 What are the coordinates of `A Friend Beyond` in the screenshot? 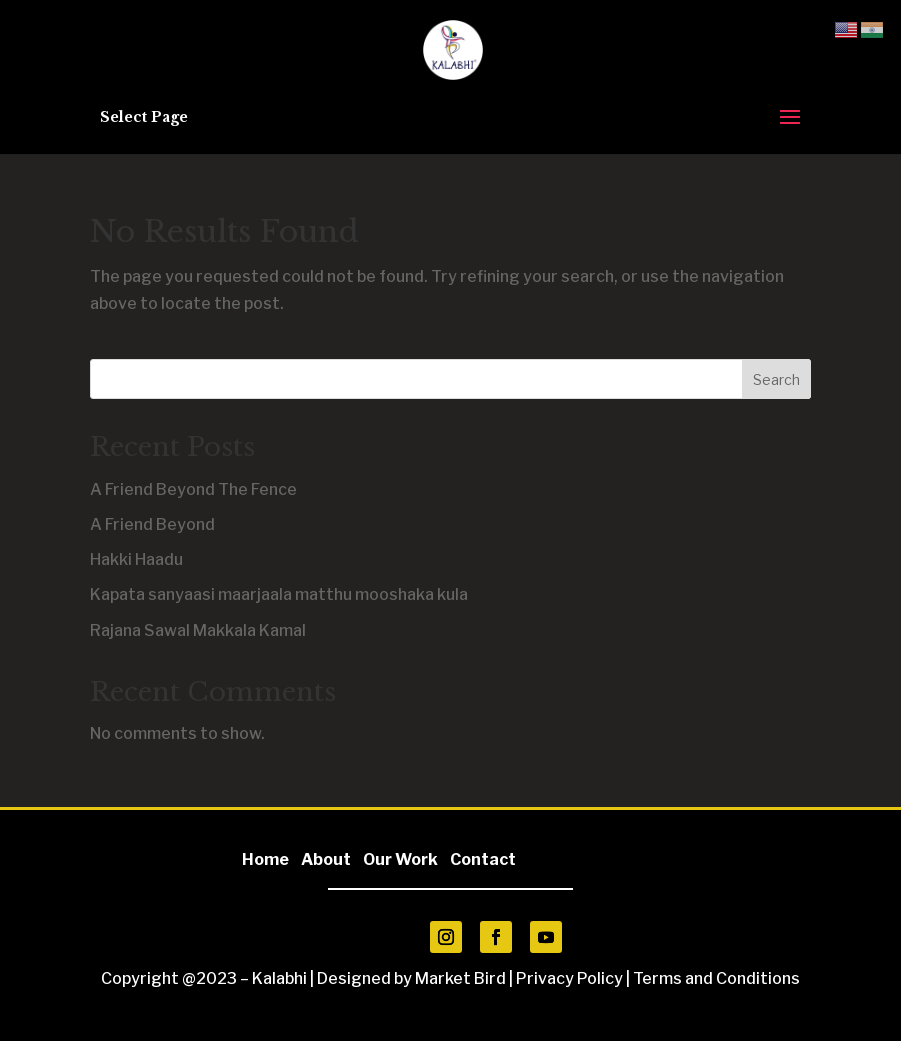 It's located at (152, 524).